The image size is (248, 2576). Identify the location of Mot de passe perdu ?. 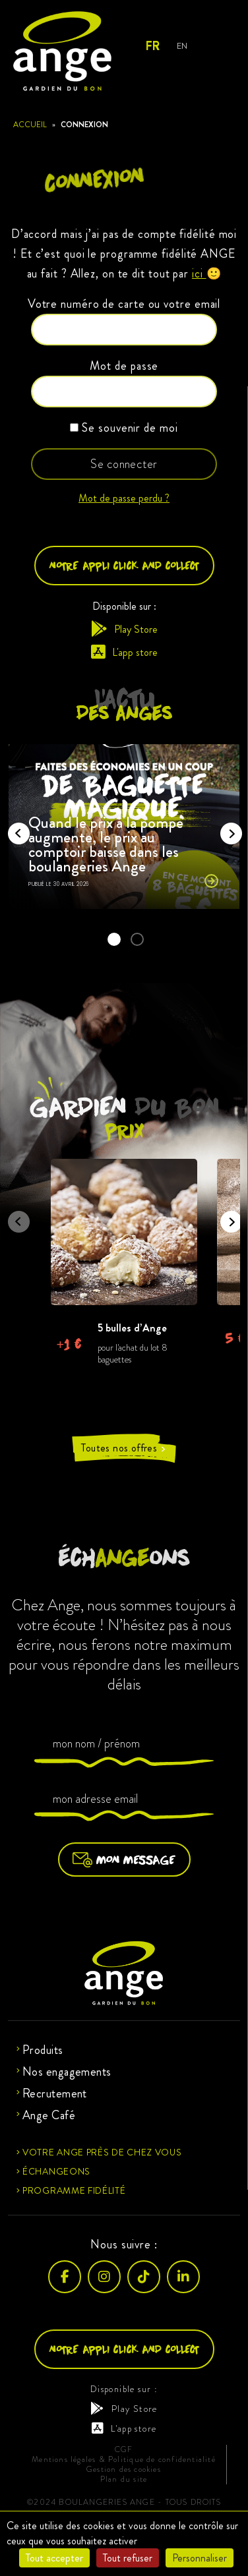
(124, 498).